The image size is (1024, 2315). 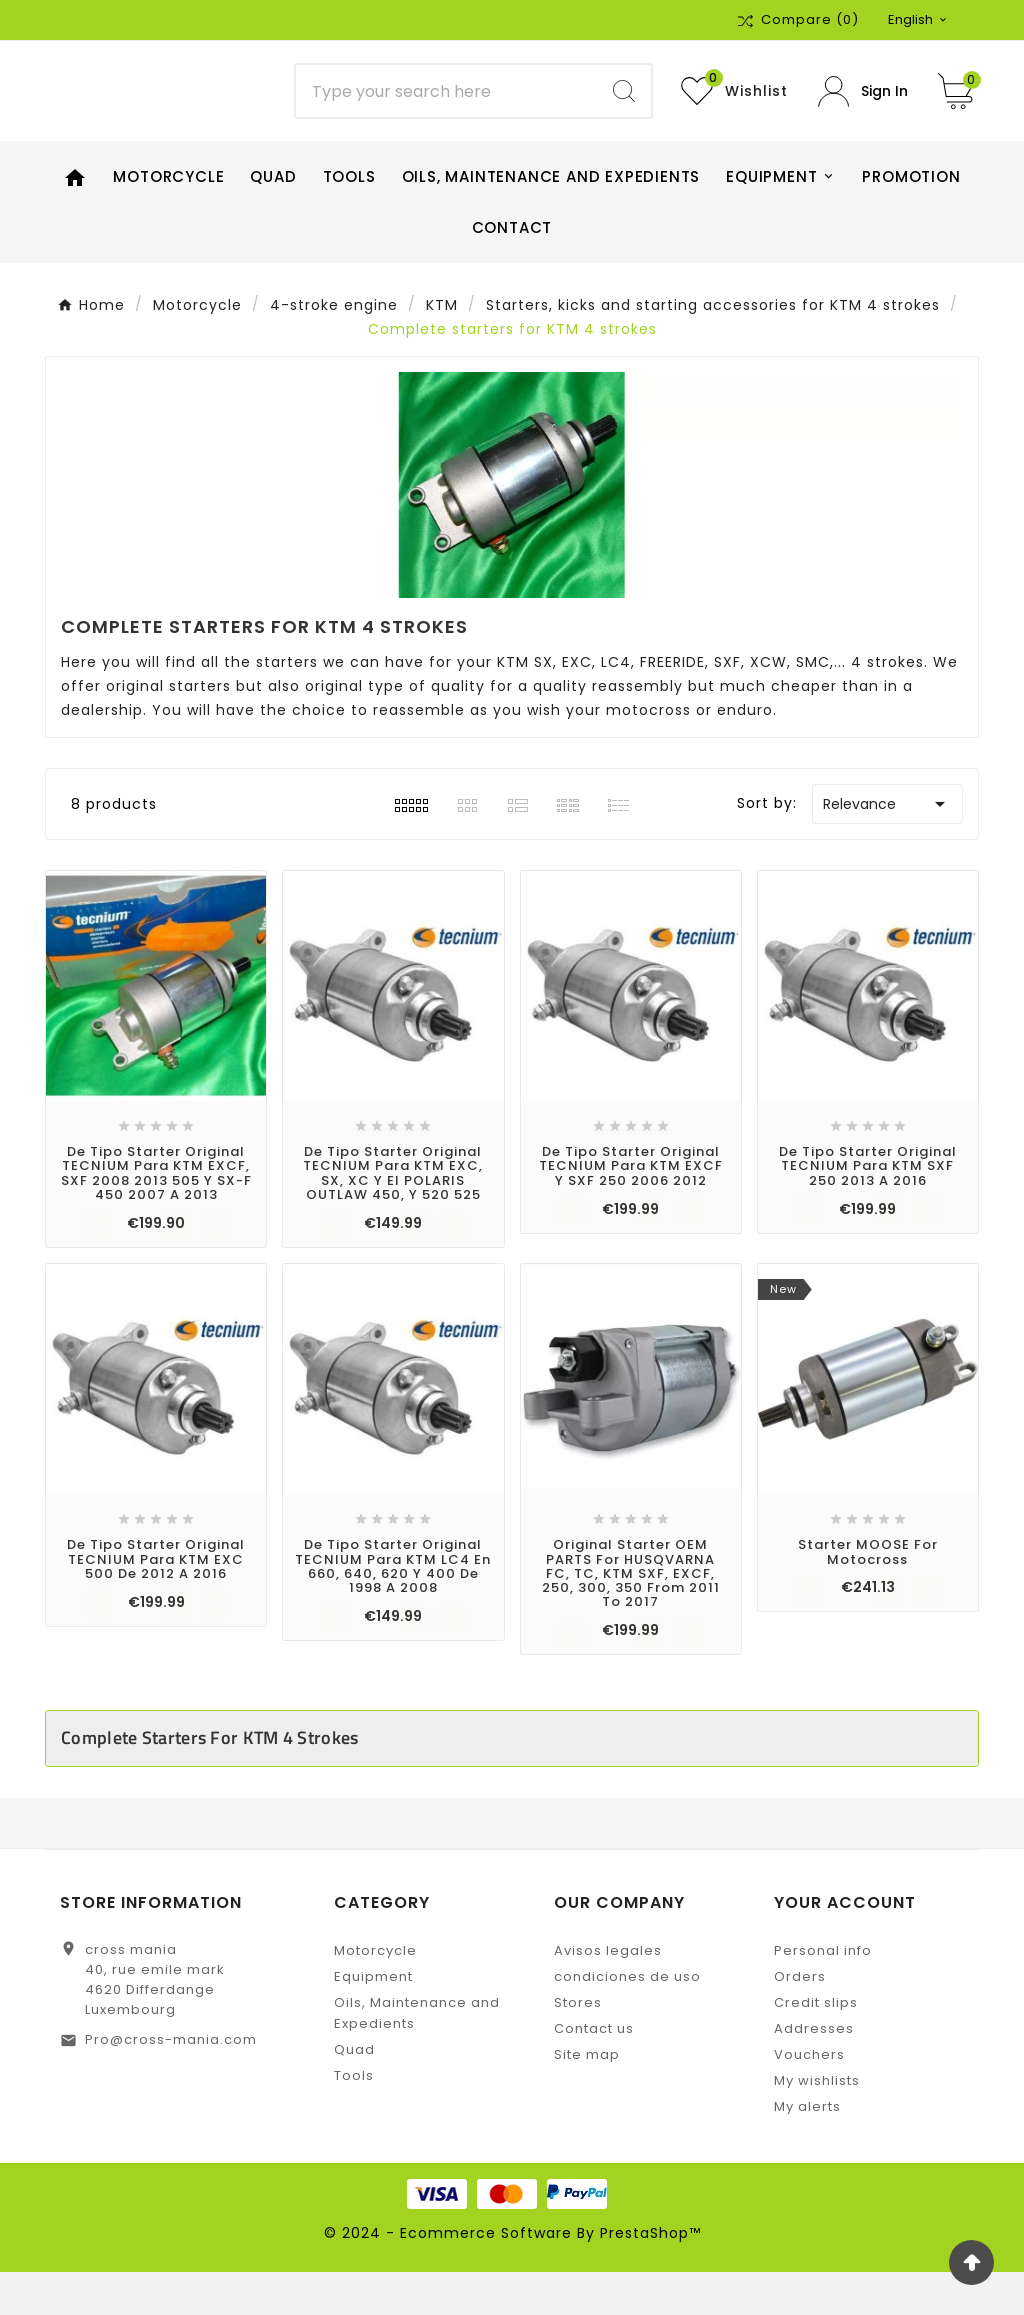 I want to click on Addresses, so click(x=814, y=2071).